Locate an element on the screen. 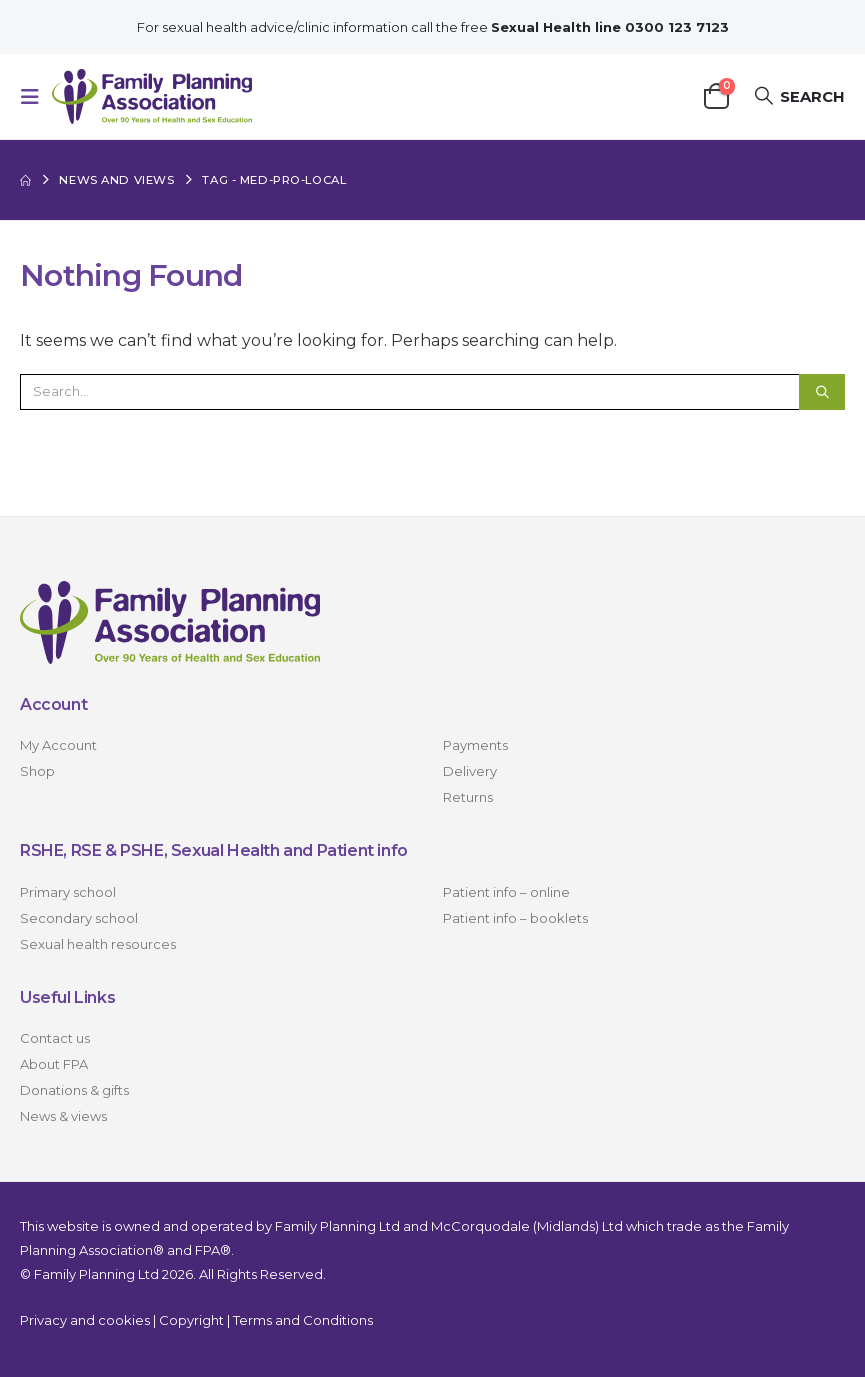  Copyright is located at coordinates (191, 1320).